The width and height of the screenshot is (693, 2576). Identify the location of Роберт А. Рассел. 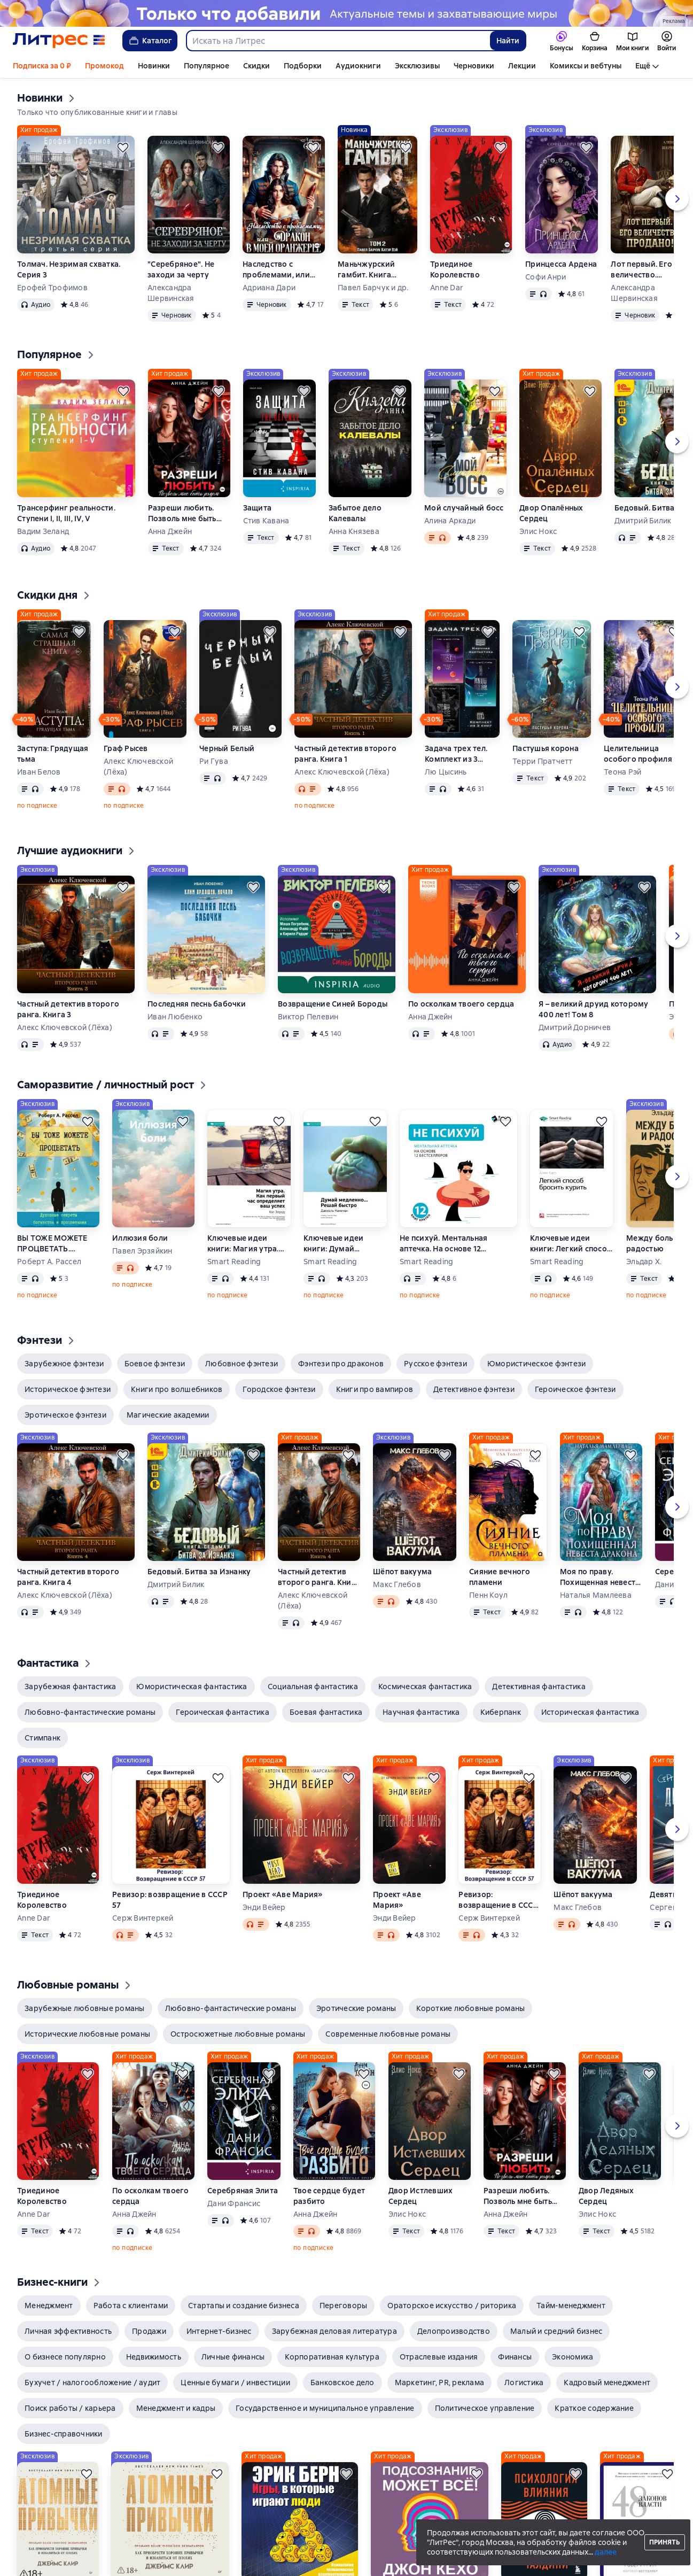
(49, 1261).